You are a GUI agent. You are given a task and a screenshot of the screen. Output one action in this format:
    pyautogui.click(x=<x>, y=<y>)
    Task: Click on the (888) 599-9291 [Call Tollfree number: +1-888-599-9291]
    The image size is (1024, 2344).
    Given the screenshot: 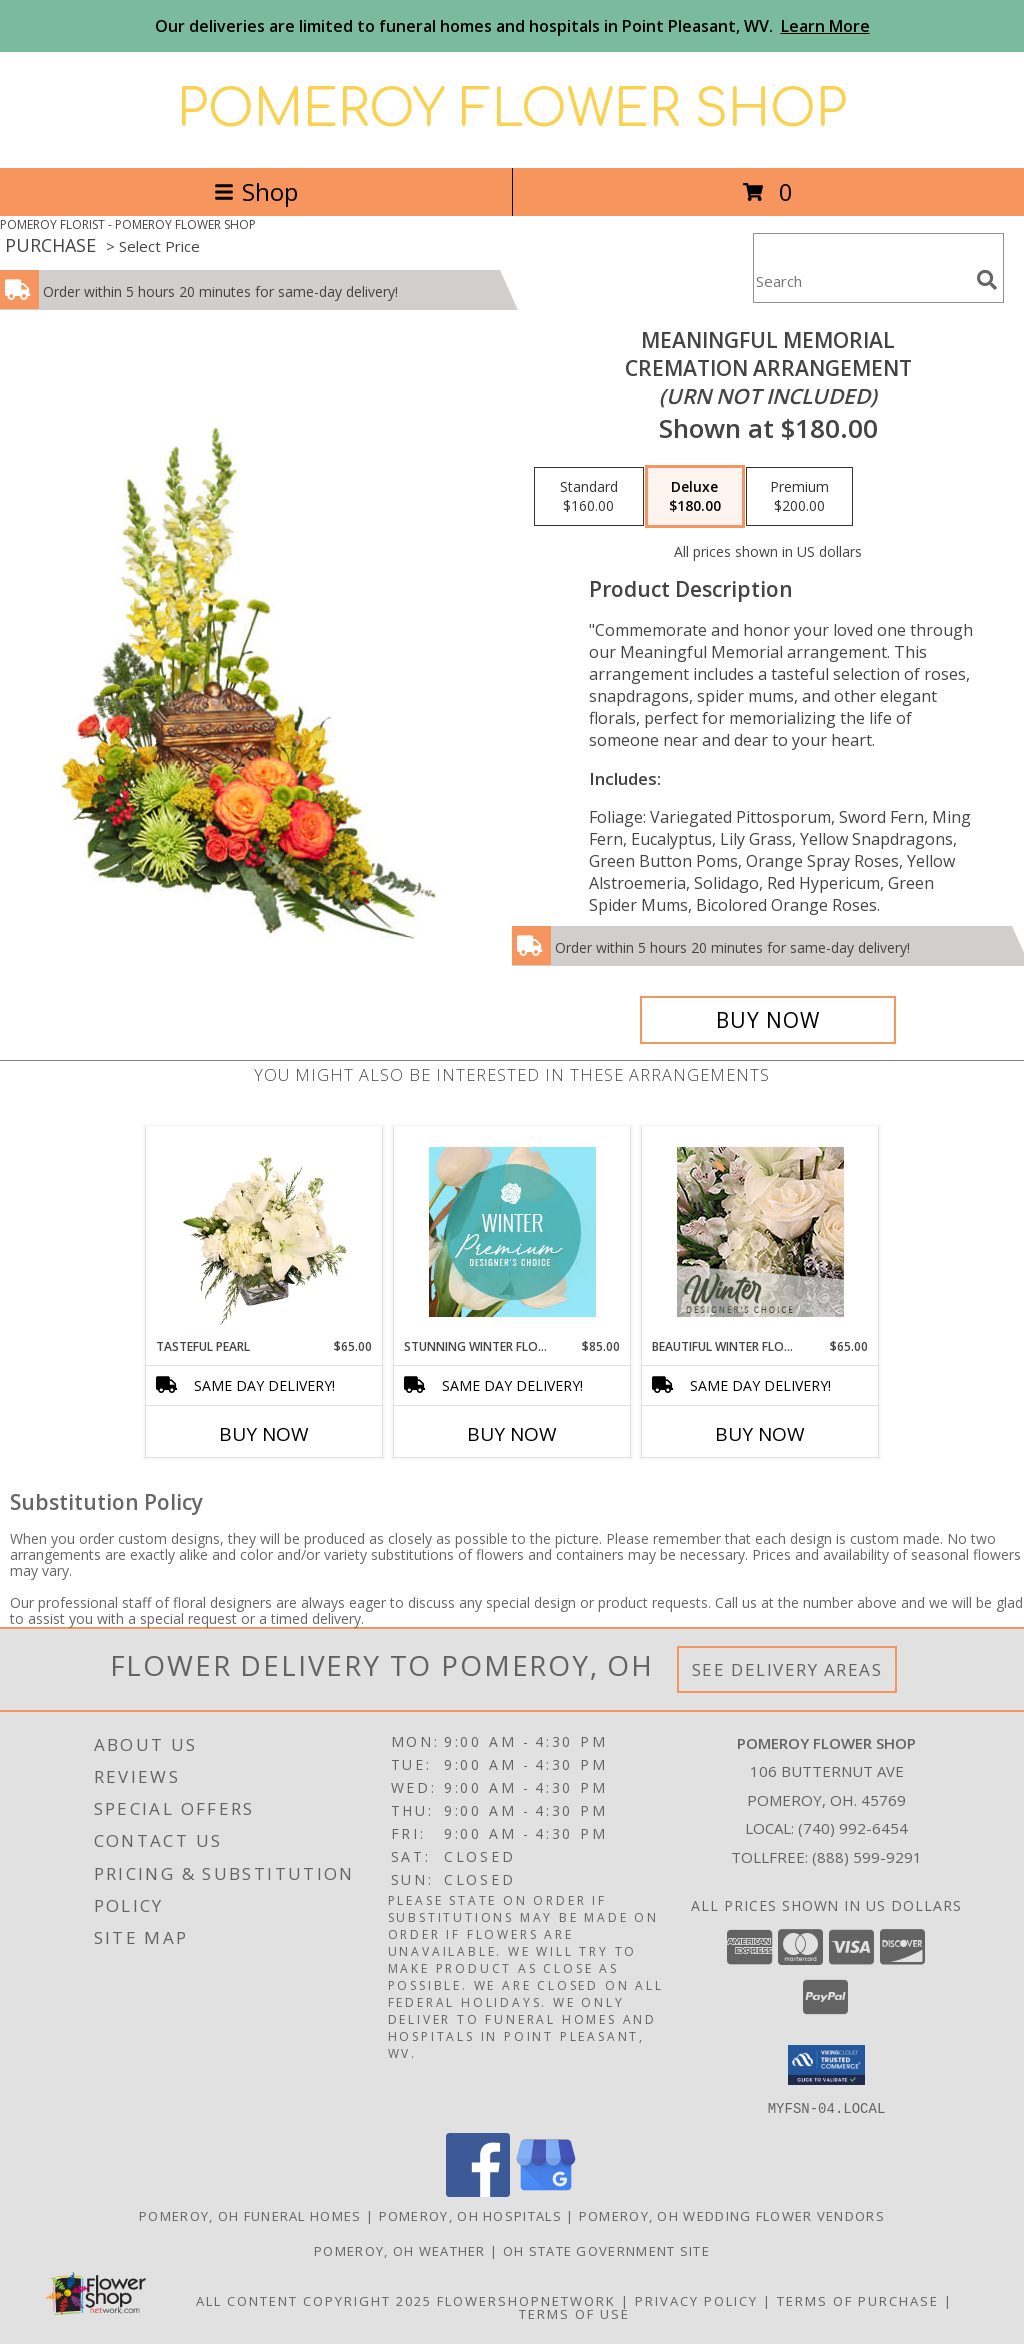 What is the action you would take?
    pyautogui.click(x=867, y=1857)
    